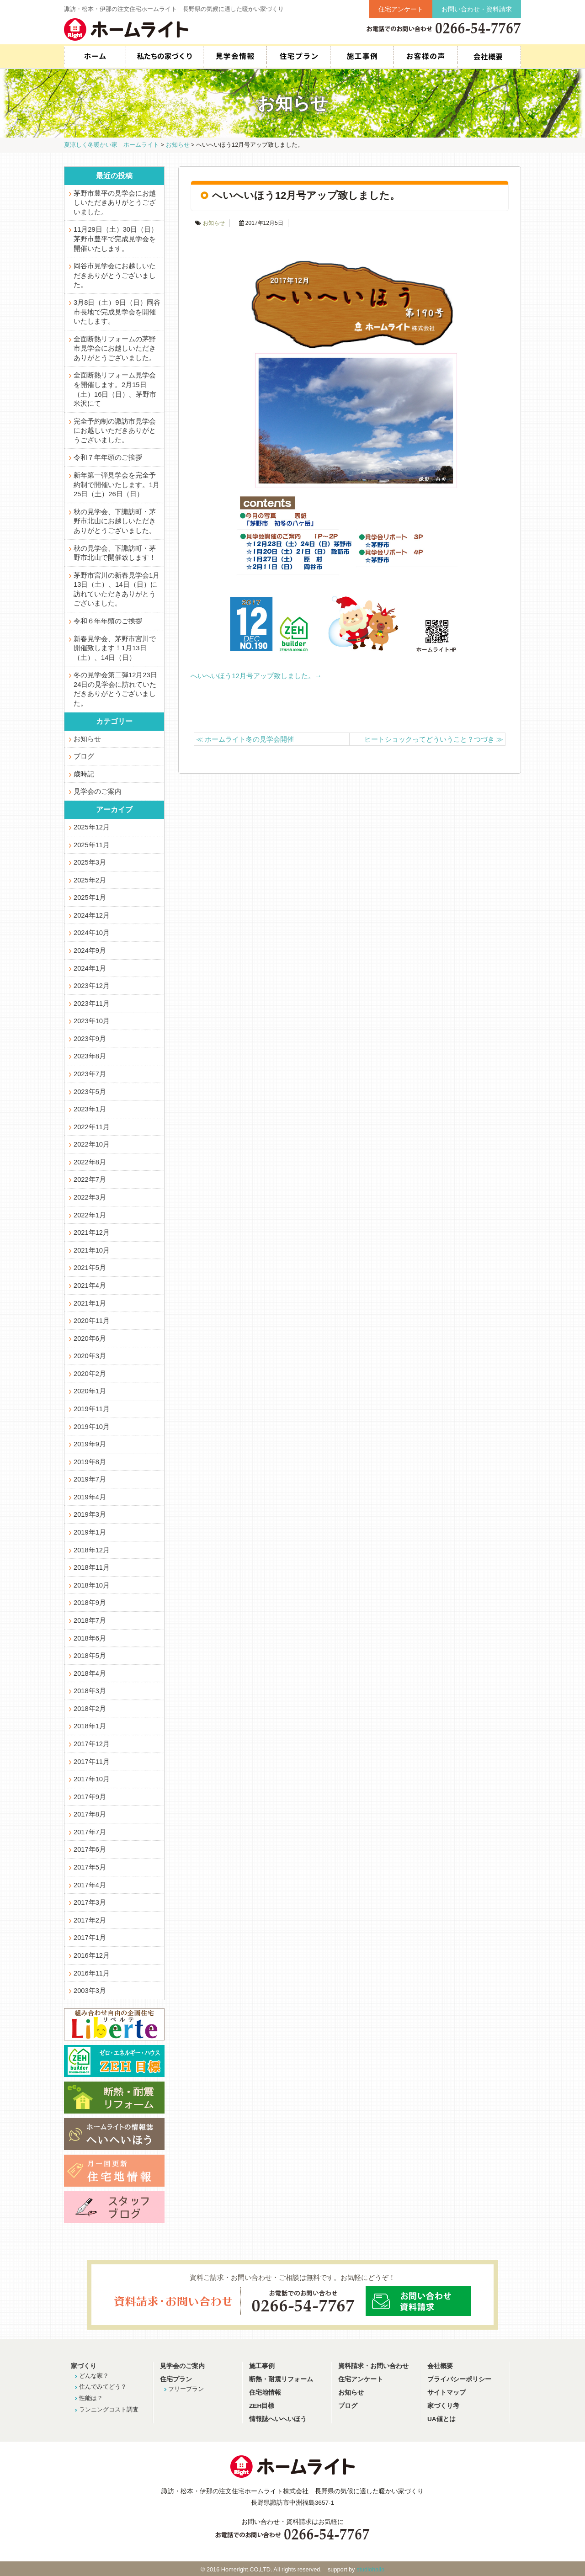 The width and height of the screenshot is (585, 2576). I want to click on 2022年1月, so click(90, 1215).